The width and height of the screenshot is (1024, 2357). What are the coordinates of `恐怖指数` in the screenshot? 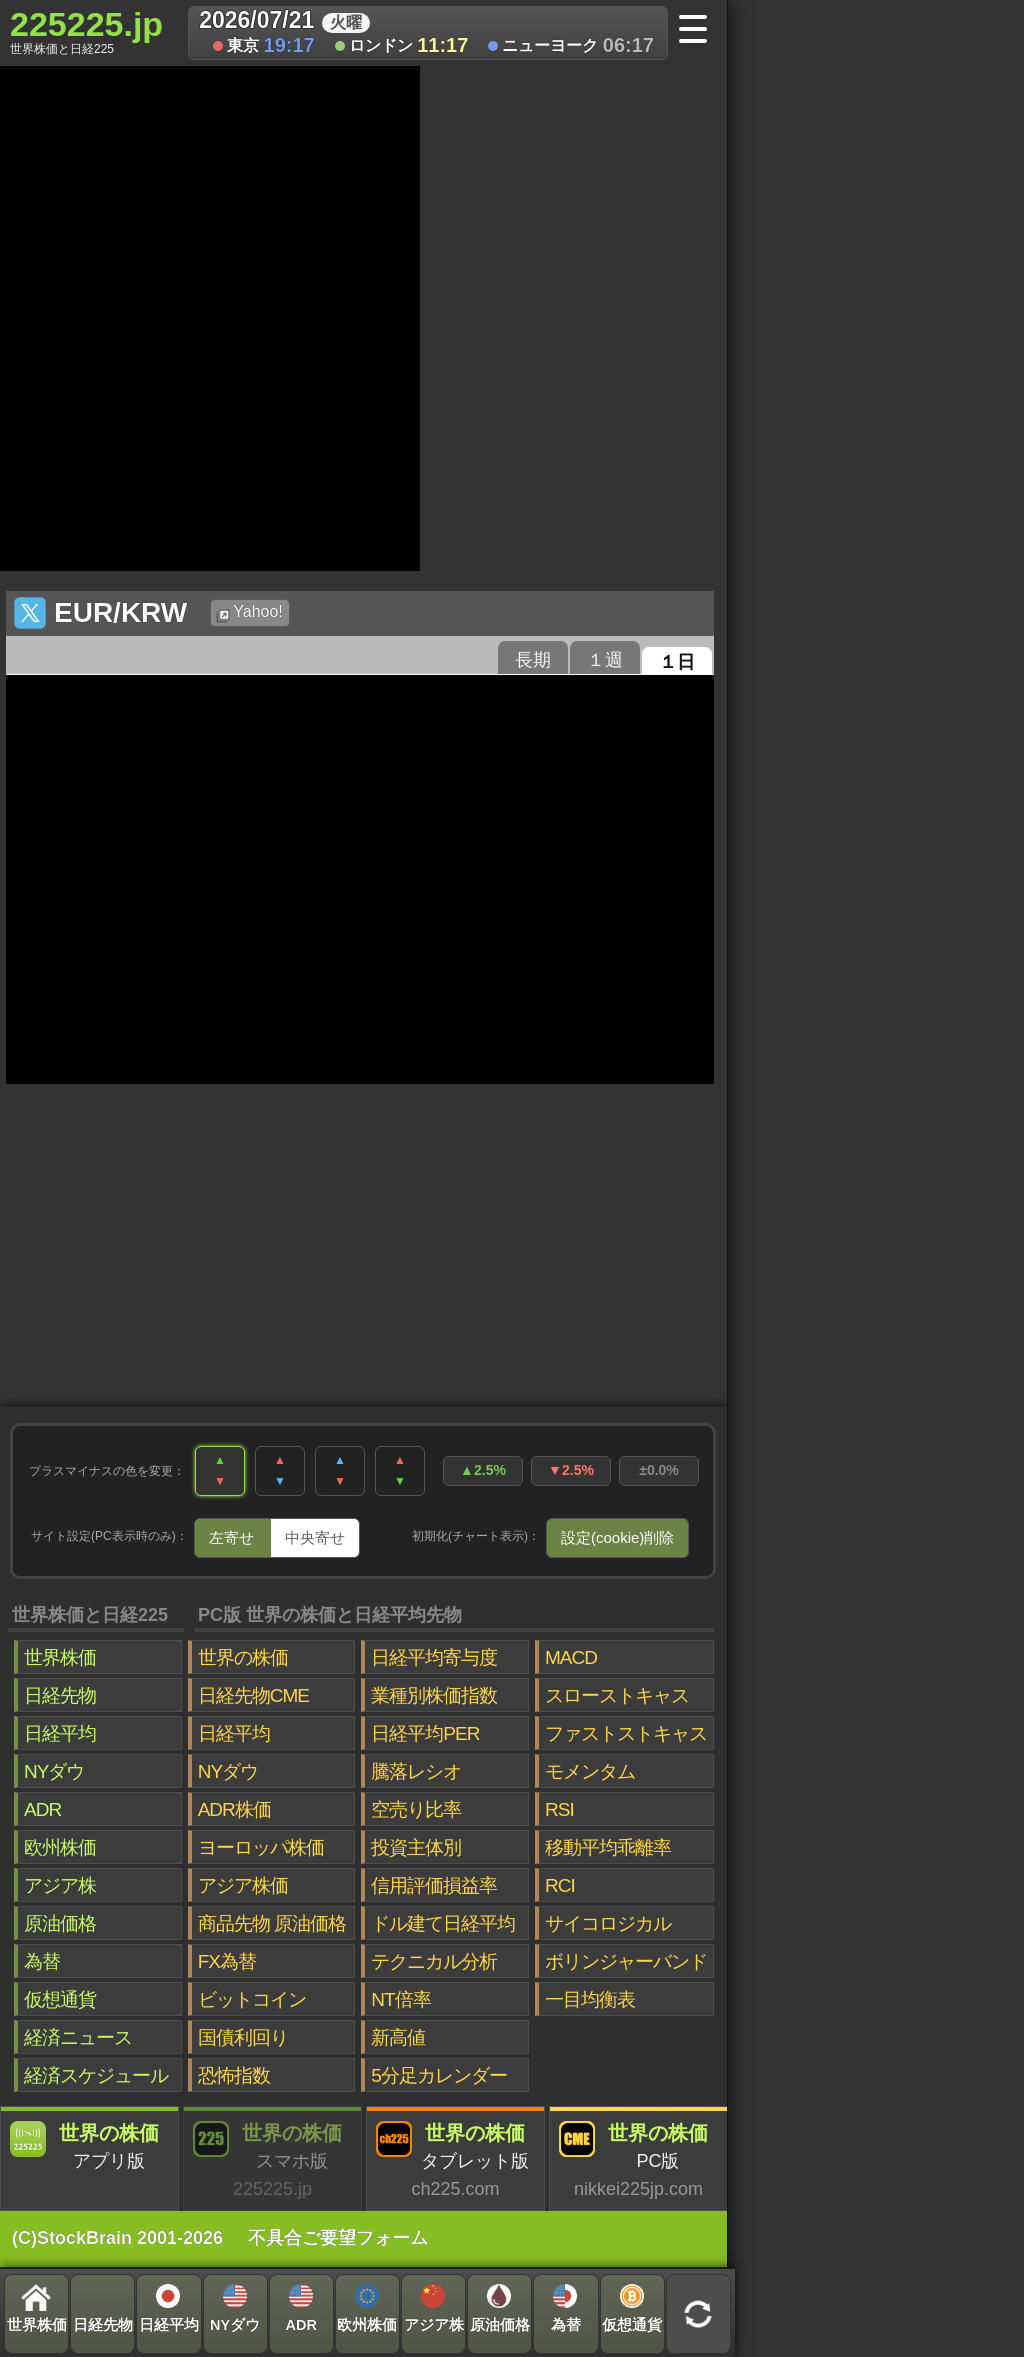 It's located at (234, 2075).